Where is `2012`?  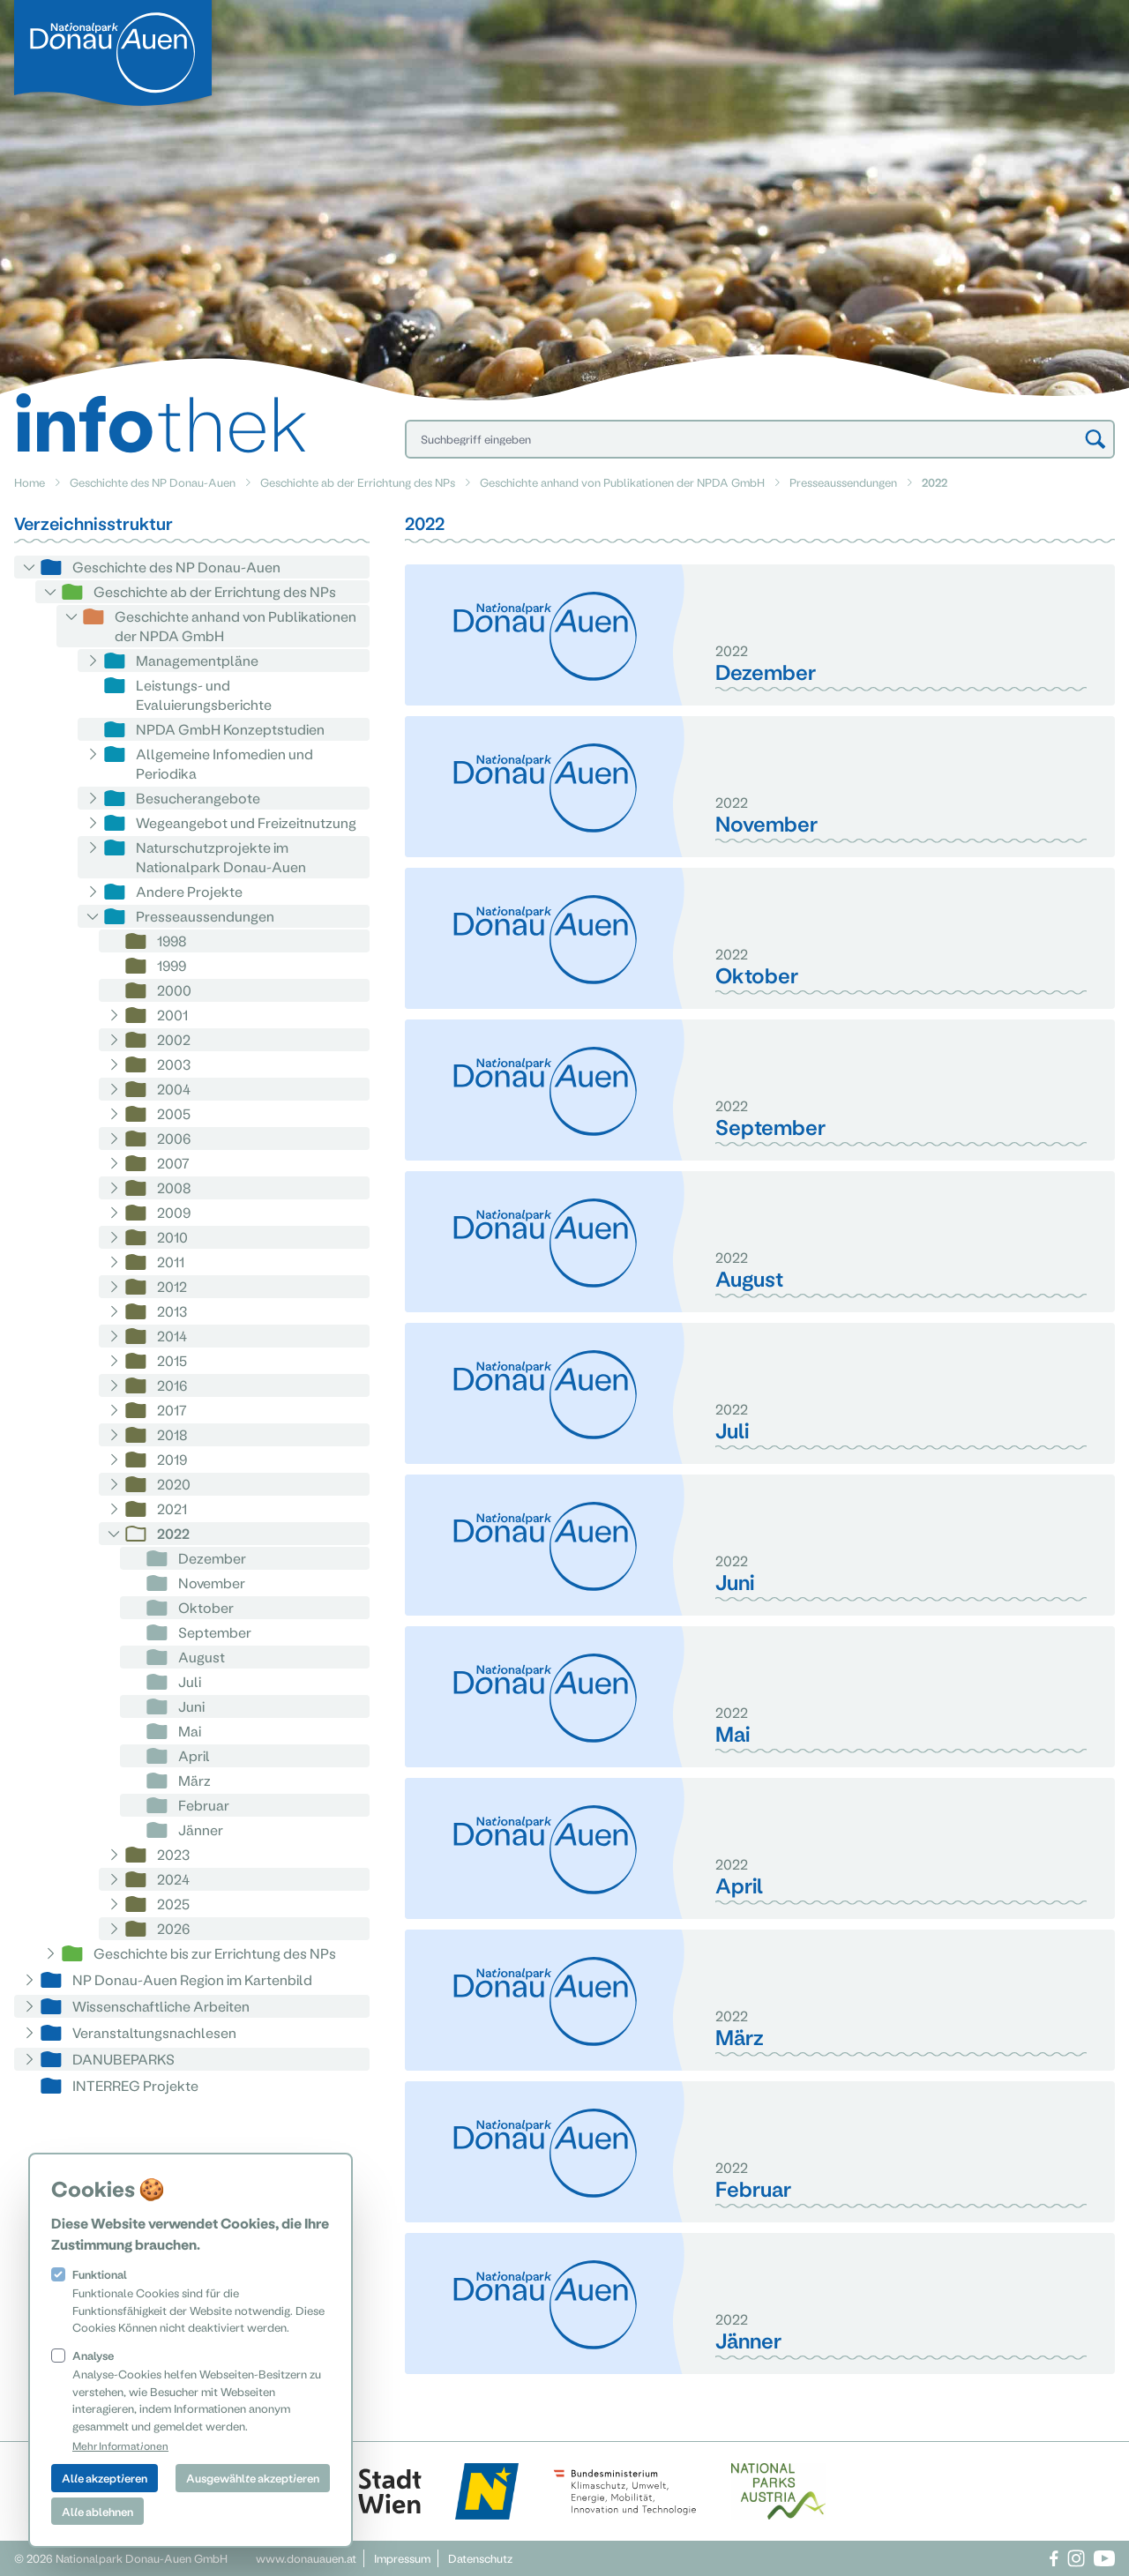 2012 is located at coordinates (172, 1286).